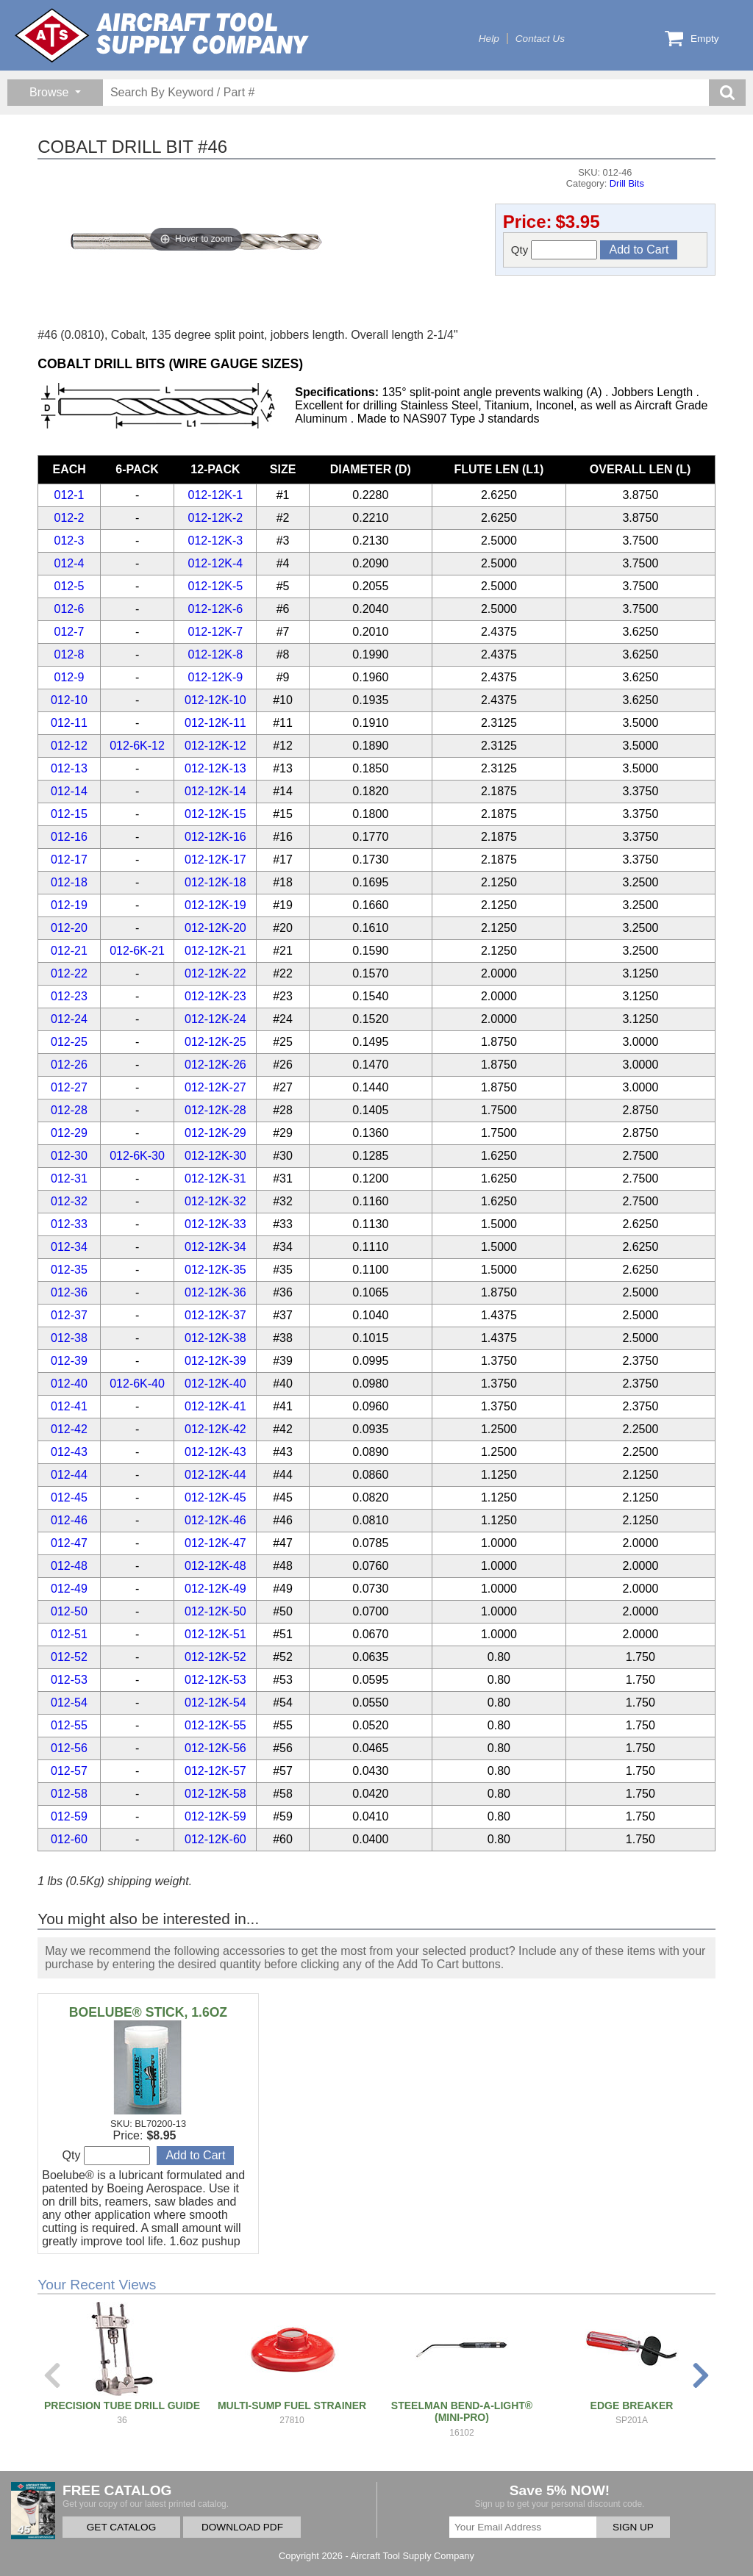  I want to click on 012-12K-23, so click(215, 996).